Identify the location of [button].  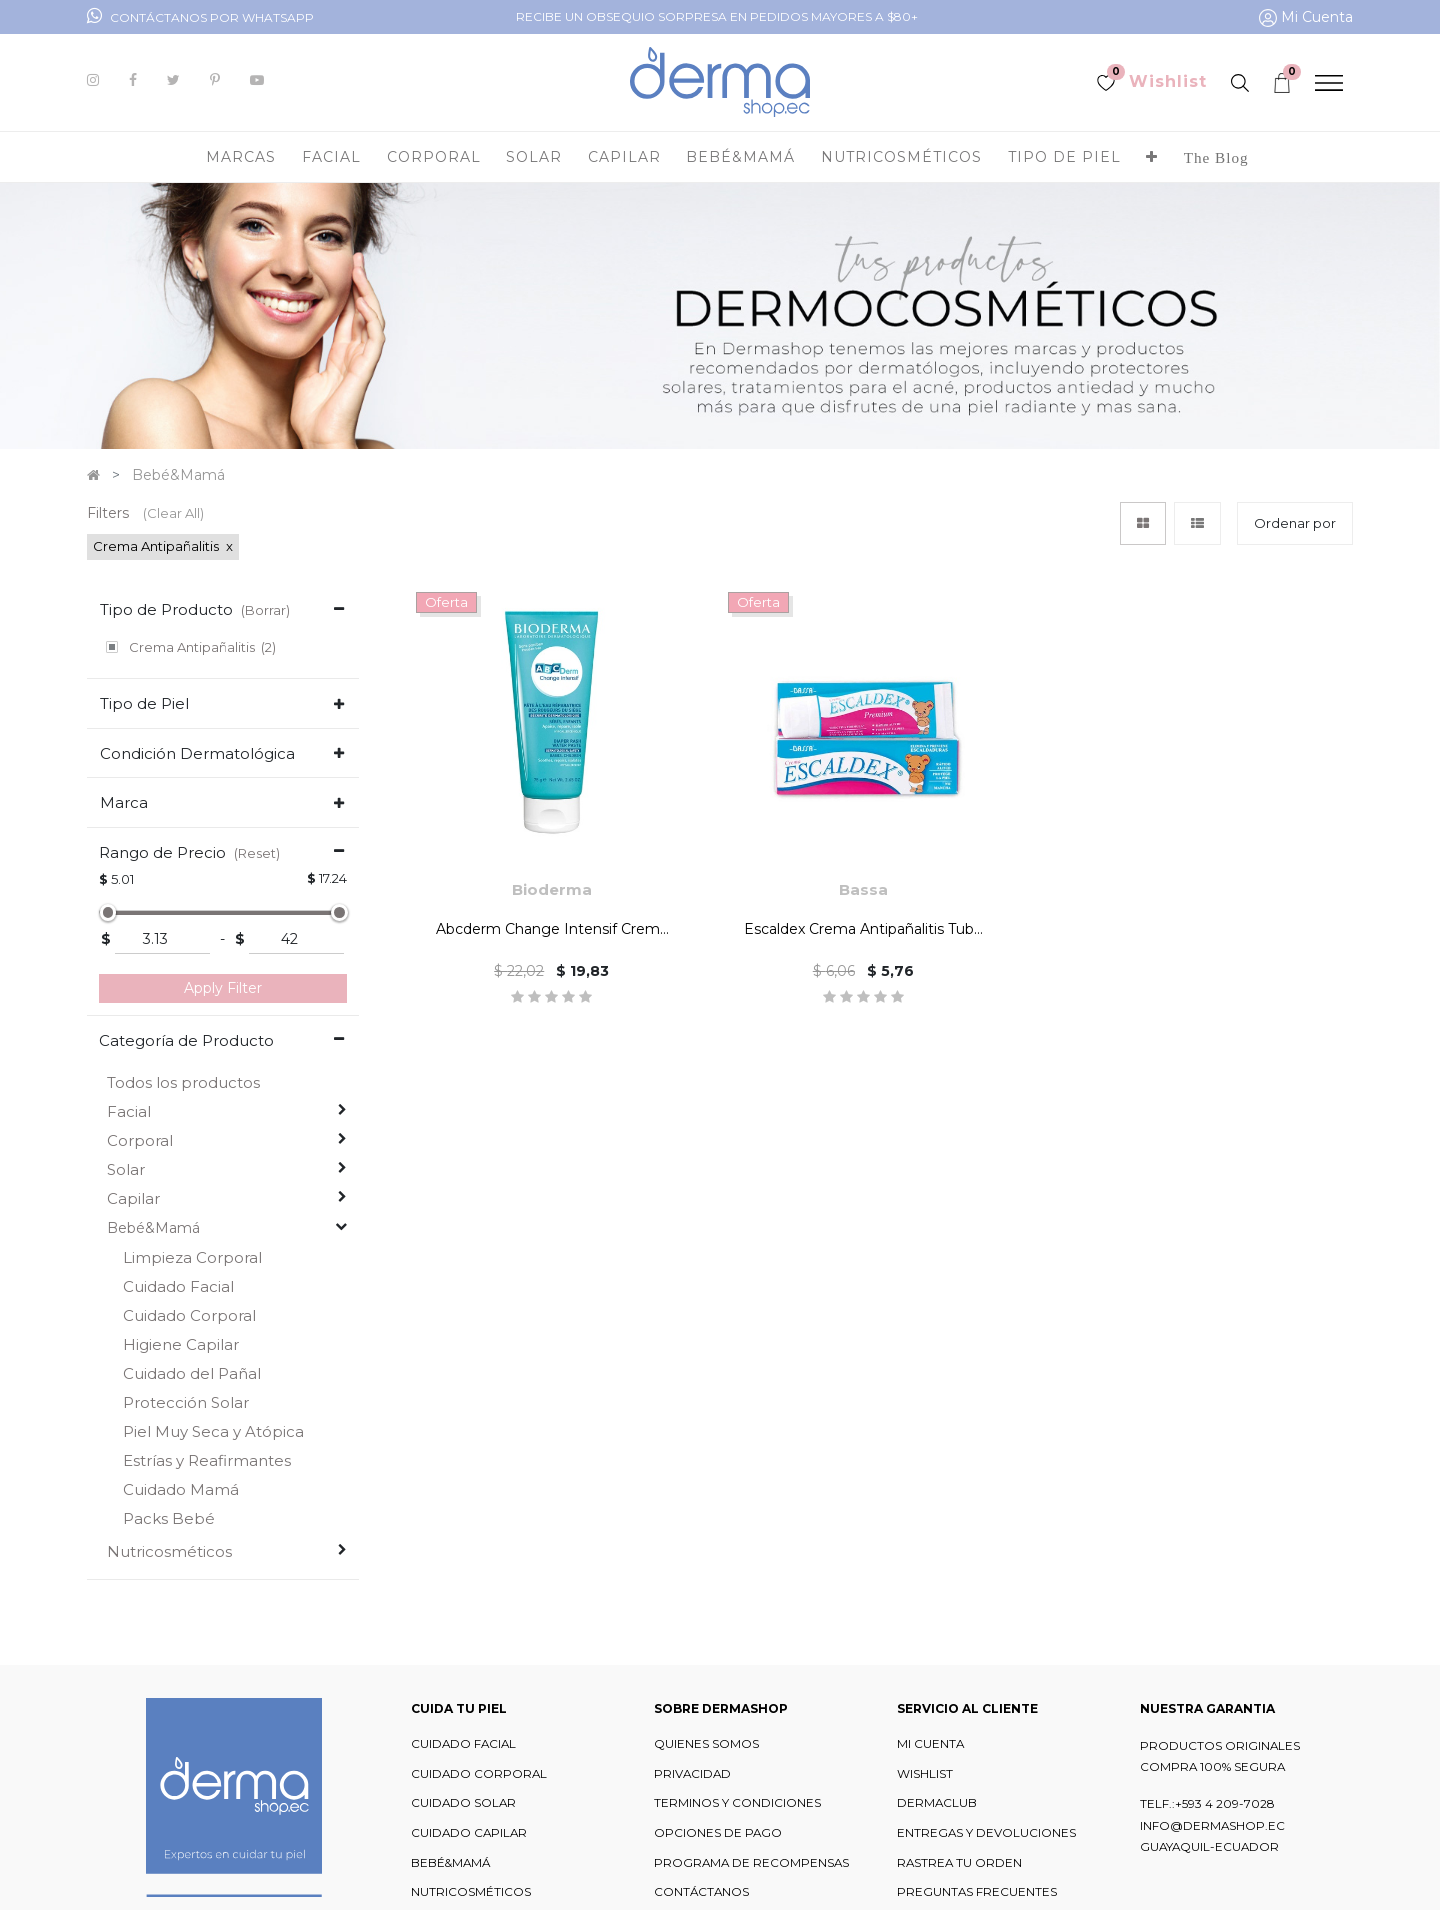
(1152, 157).